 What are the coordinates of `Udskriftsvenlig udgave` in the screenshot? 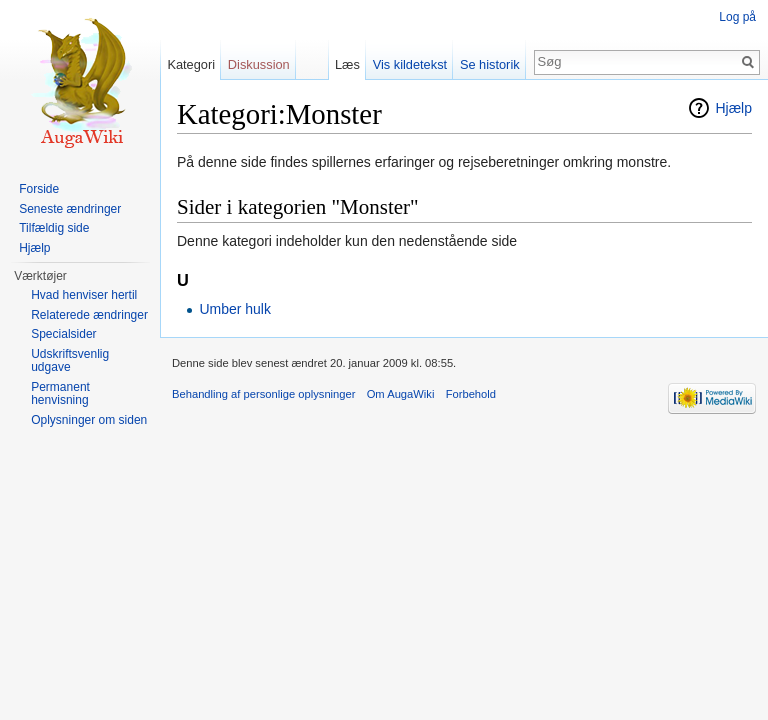 It's located at (70, 361).